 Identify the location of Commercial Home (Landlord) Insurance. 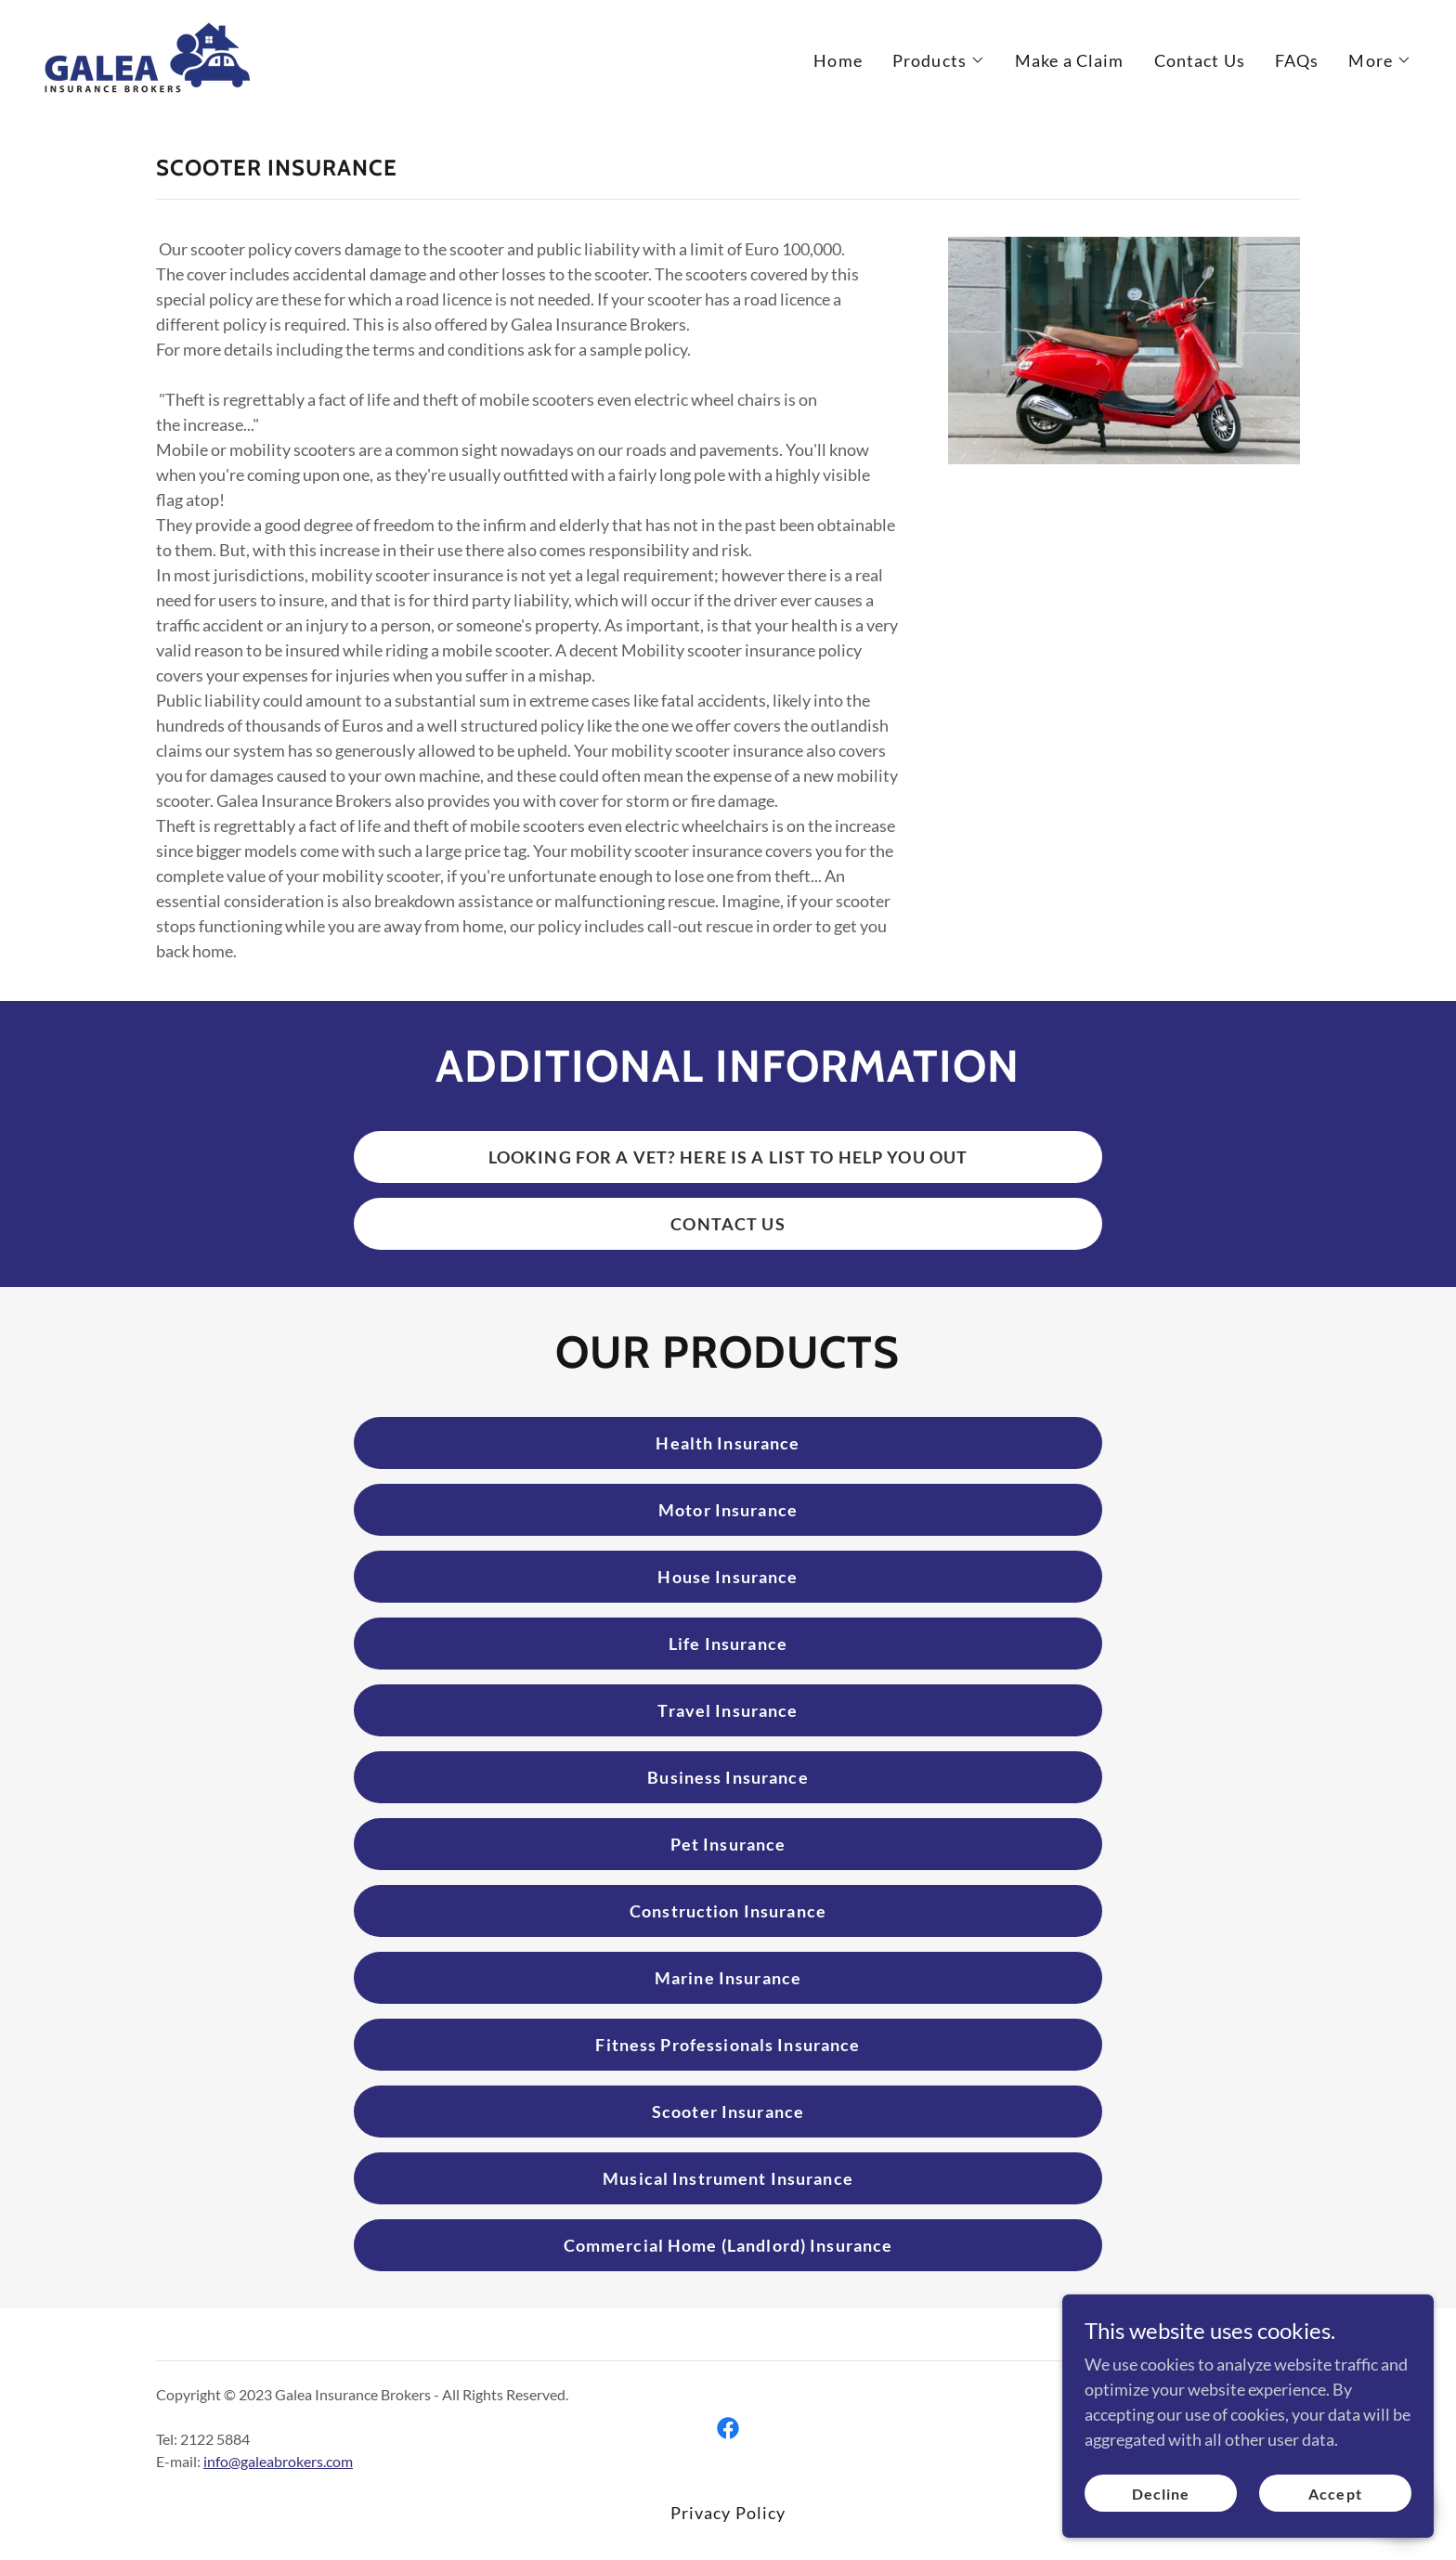
(728, 2245).